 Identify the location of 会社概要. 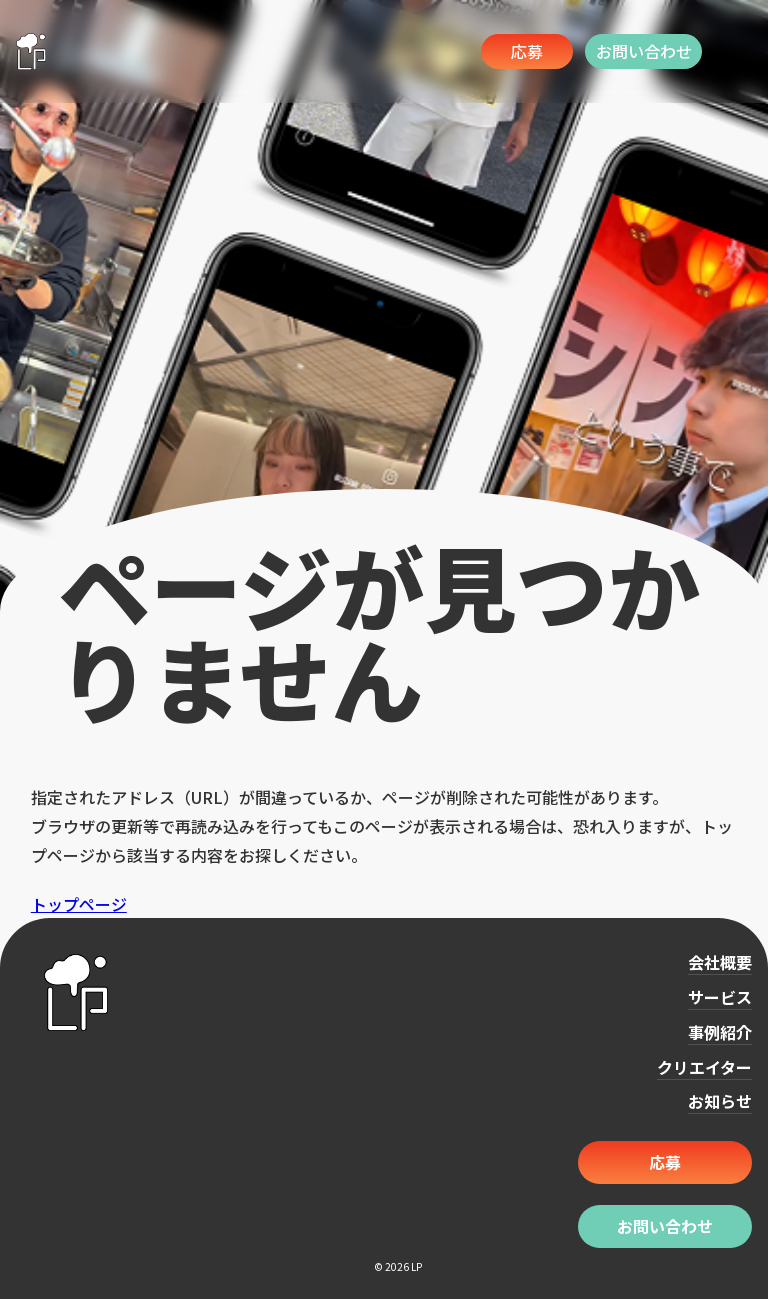
(720, 962).